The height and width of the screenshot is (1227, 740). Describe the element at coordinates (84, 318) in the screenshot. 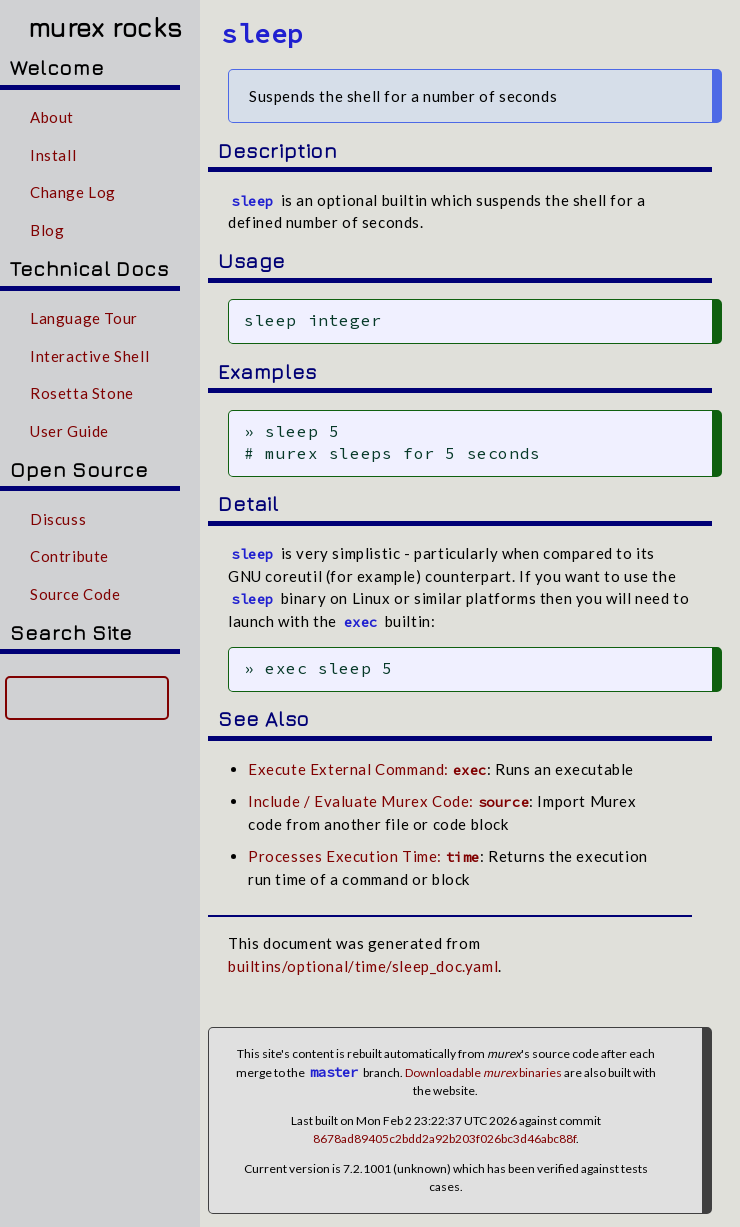

I see `Language Tour` at that location.